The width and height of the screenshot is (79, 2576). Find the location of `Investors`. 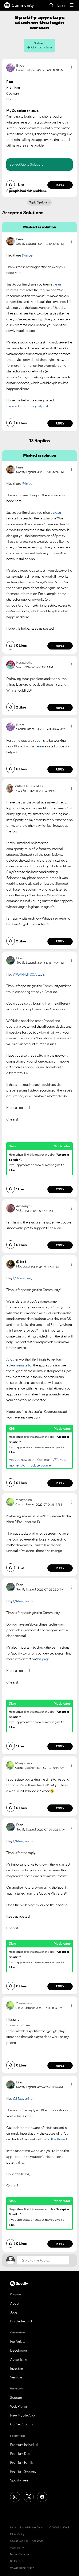

Investors is located at coordinates (17, 2368).